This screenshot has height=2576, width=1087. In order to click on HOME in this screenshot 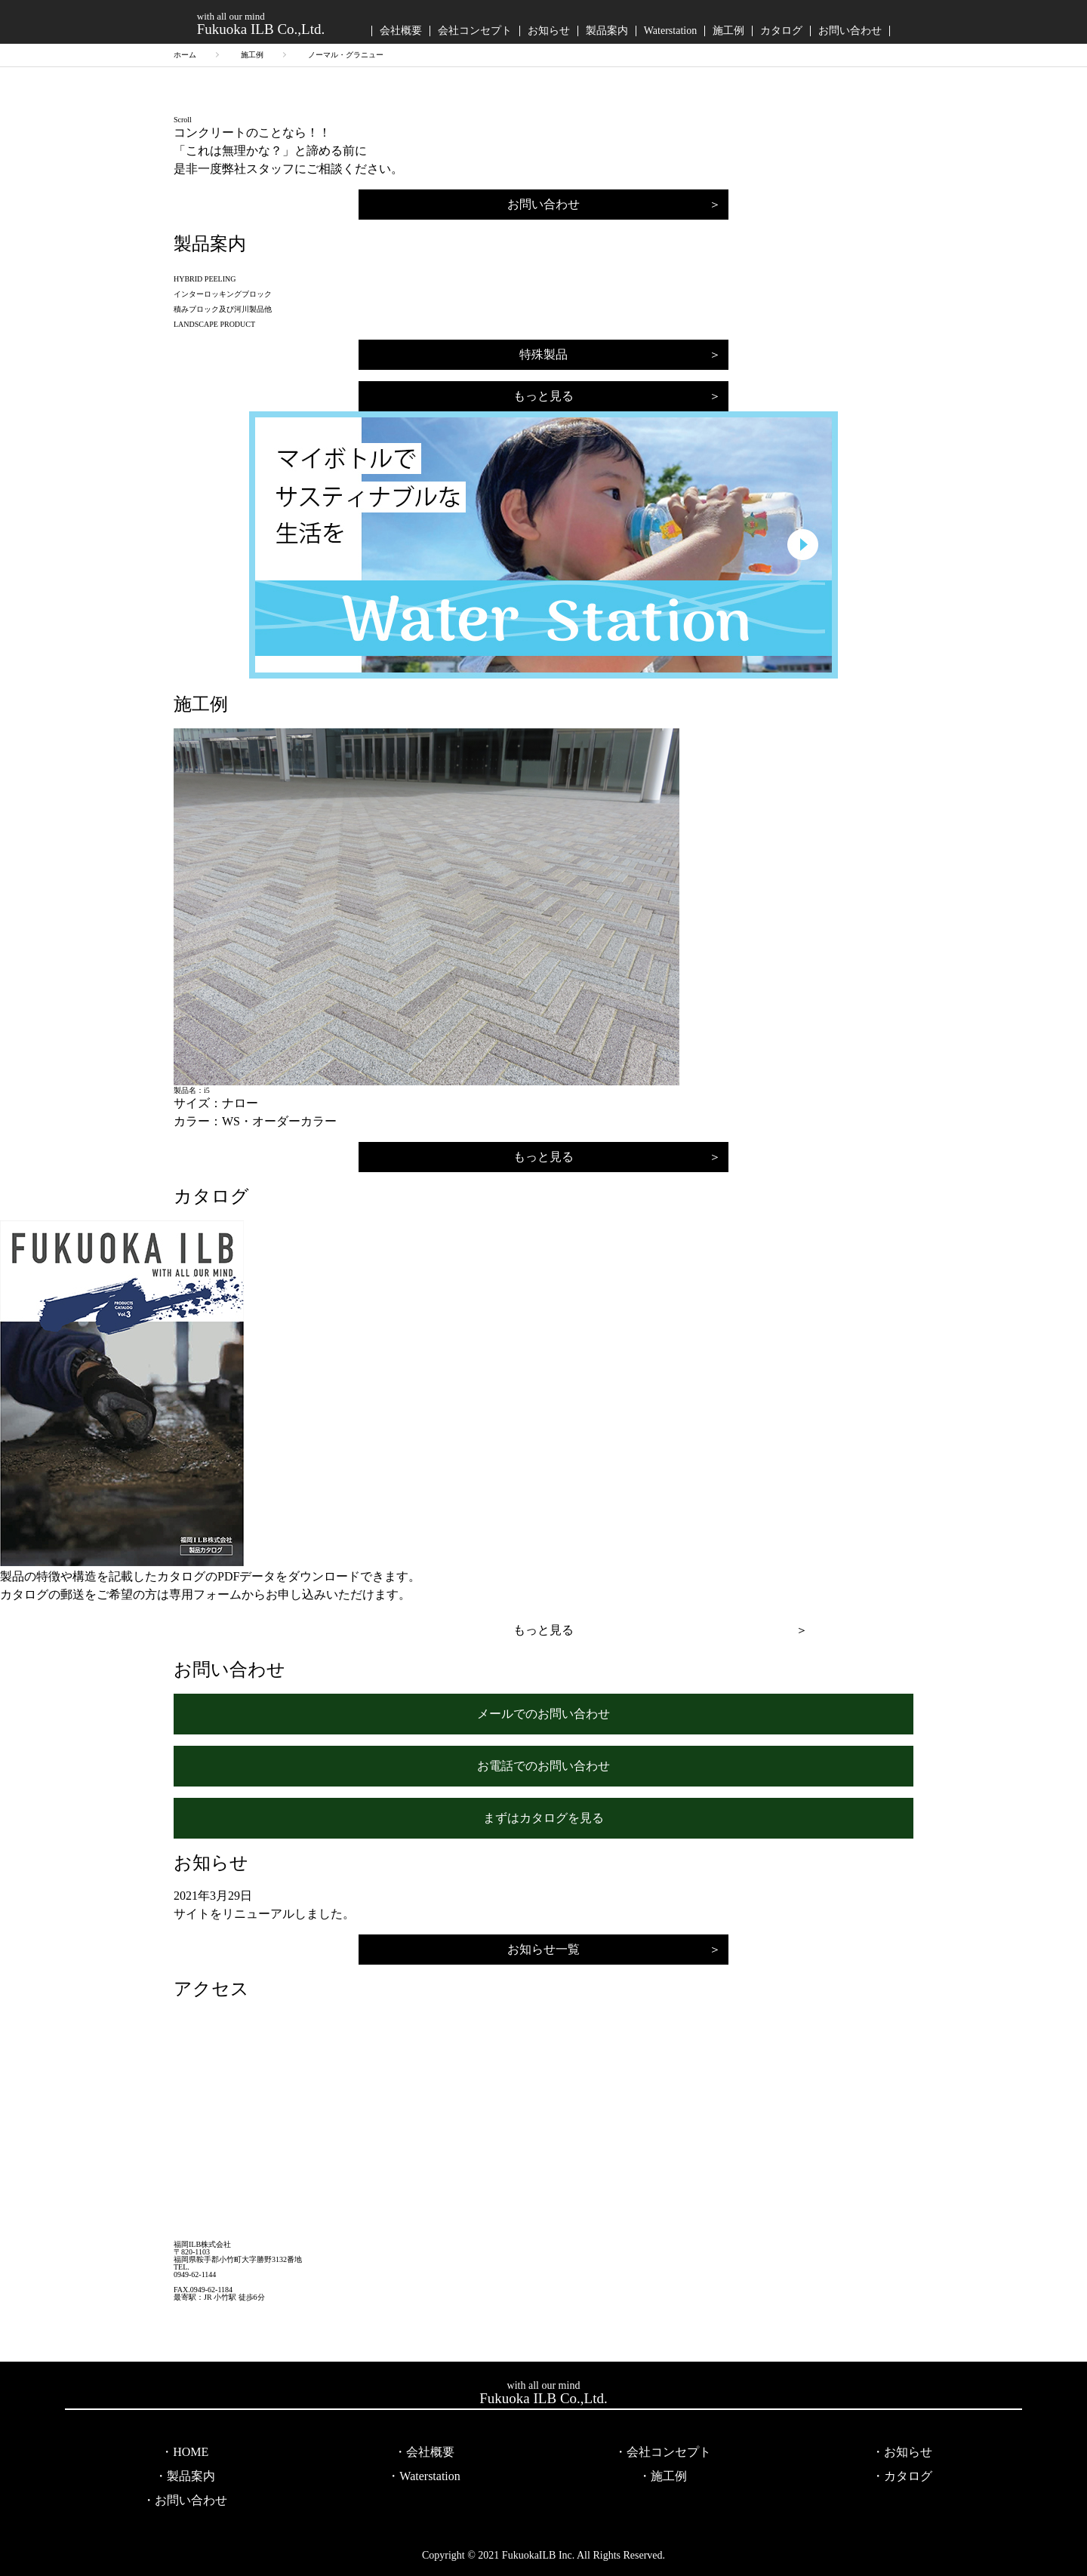, I will do `click(190, 2451)`.